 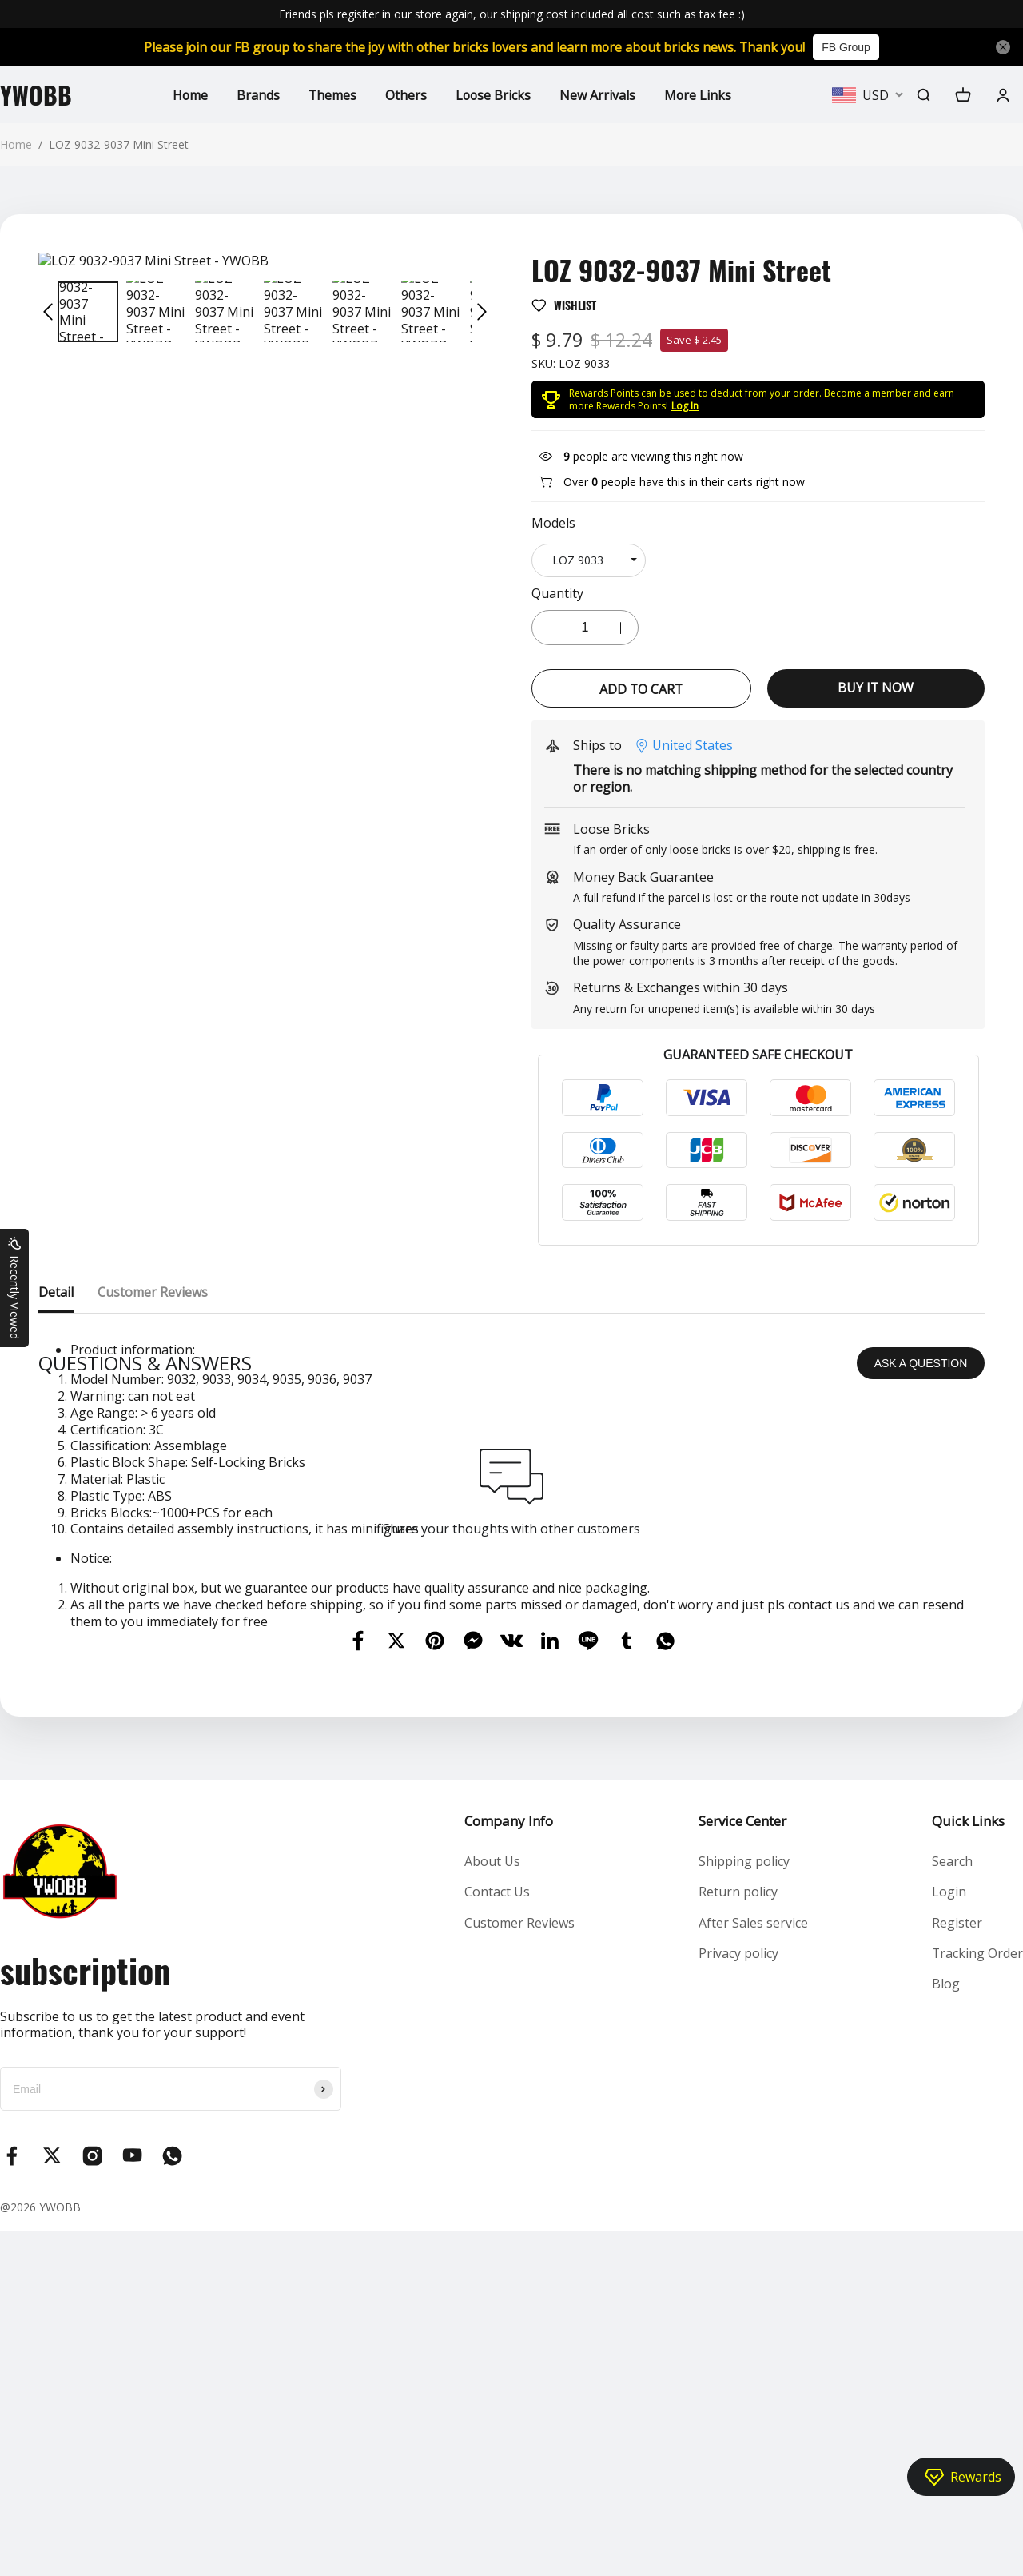 What do you see at coordinates (951, 2205) in the screenshot?
I see `Search` at bounding box center [951, 2205].